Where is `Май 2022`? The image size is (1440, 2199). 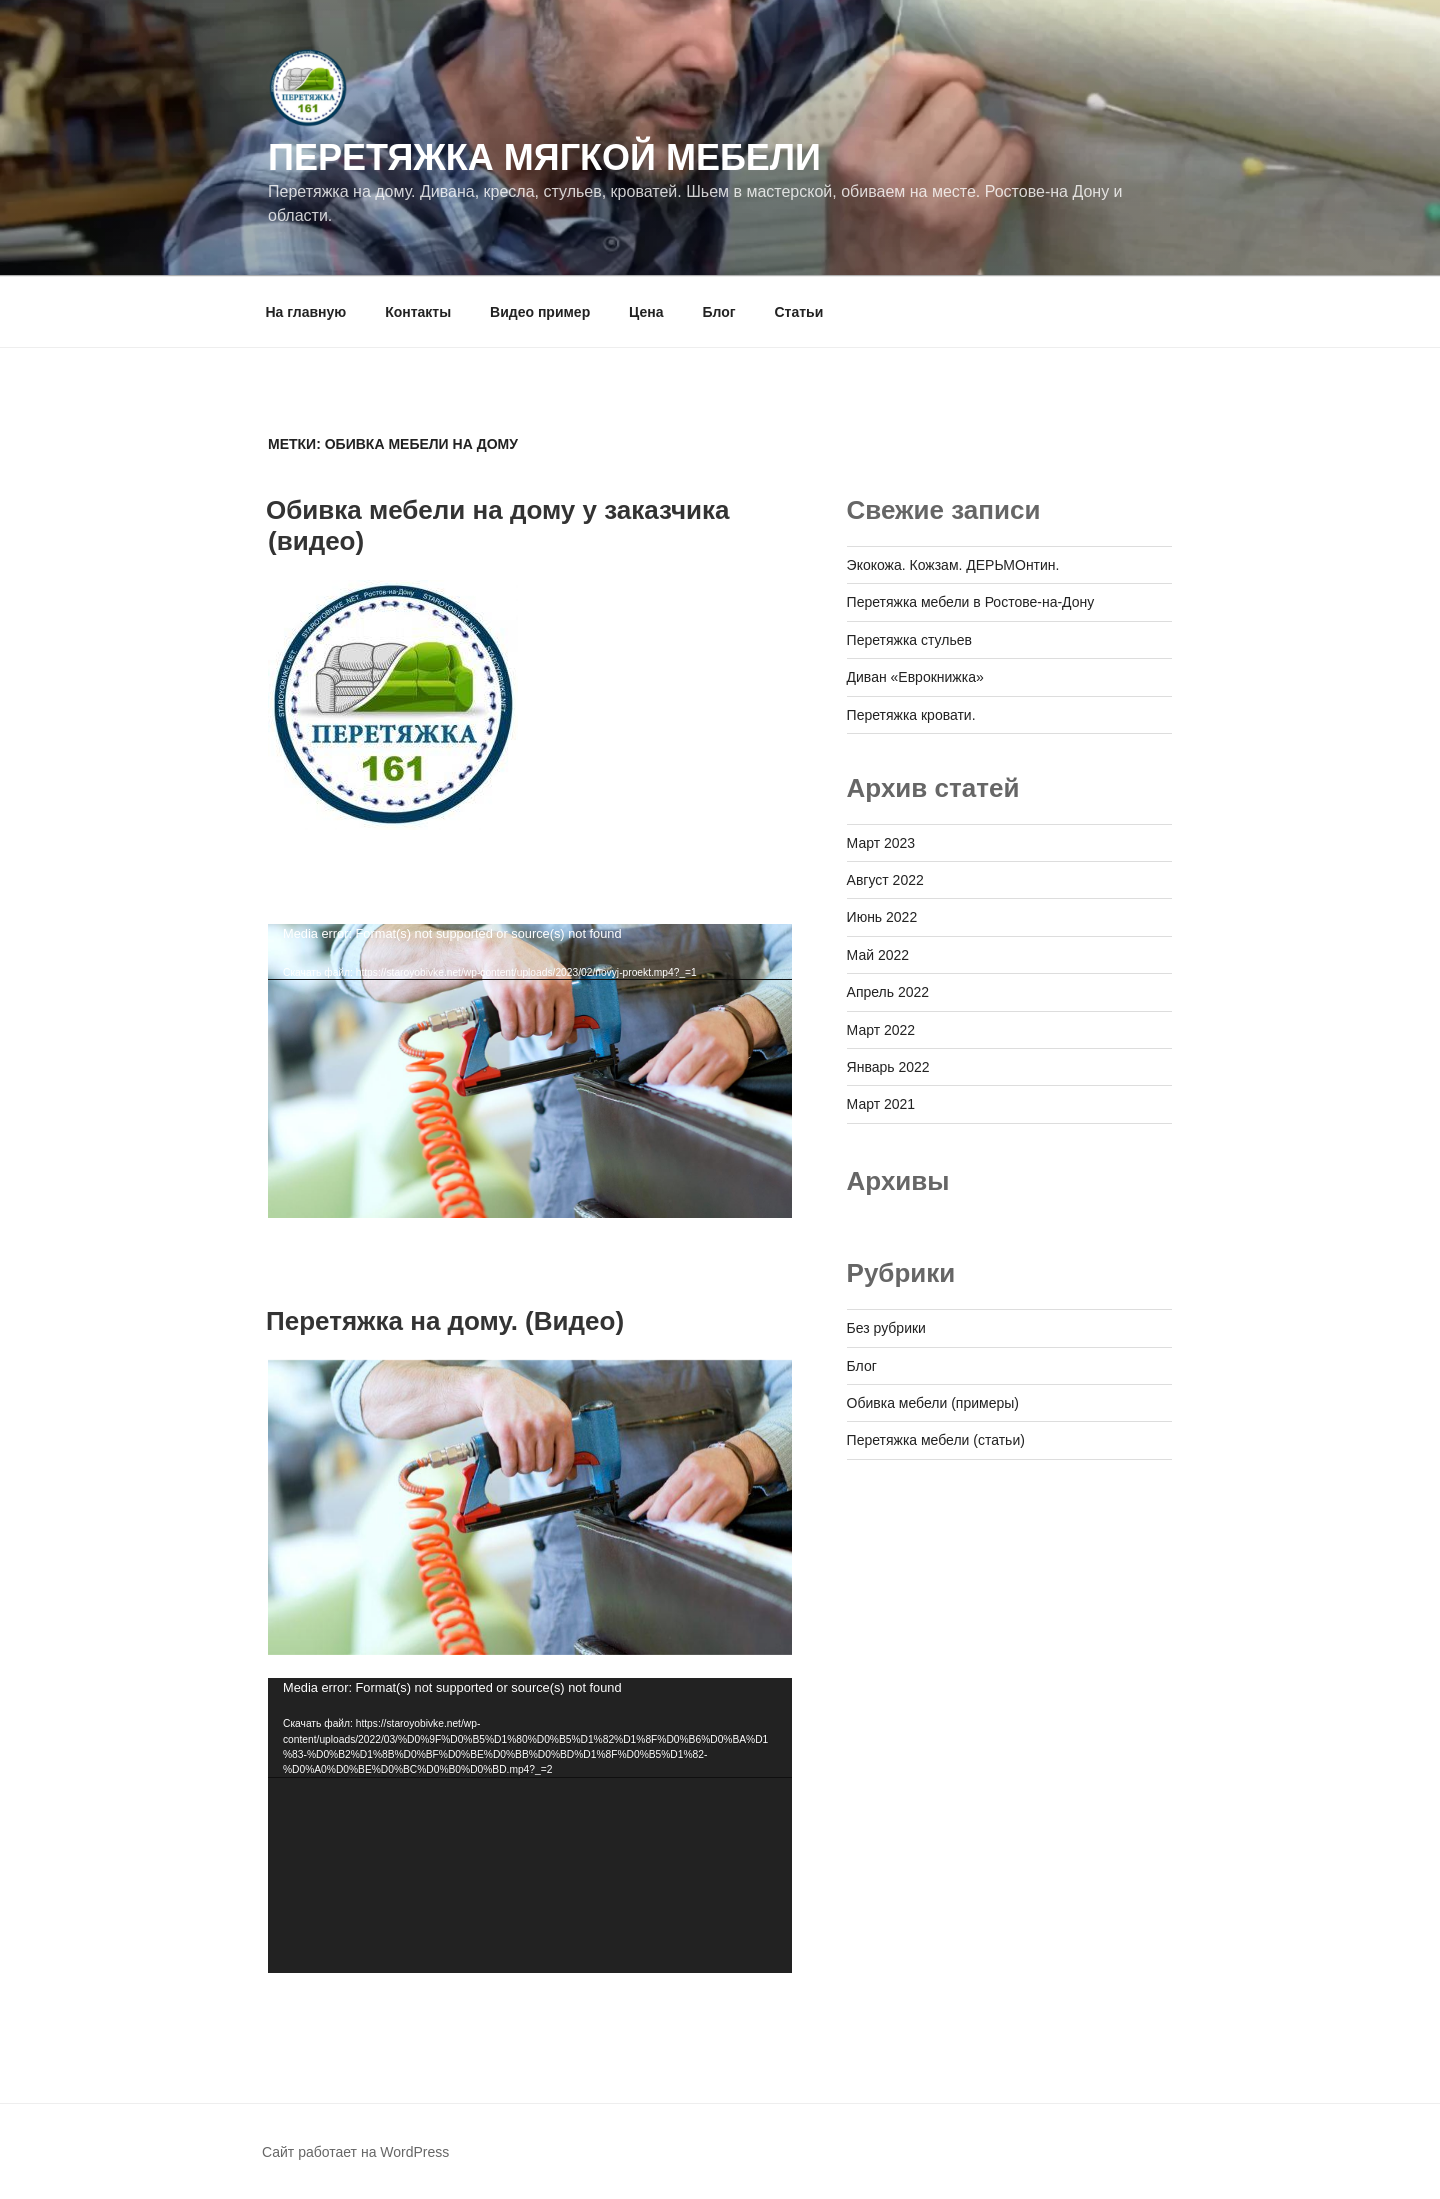
Май 2022 is located at coordinates (878, 955).